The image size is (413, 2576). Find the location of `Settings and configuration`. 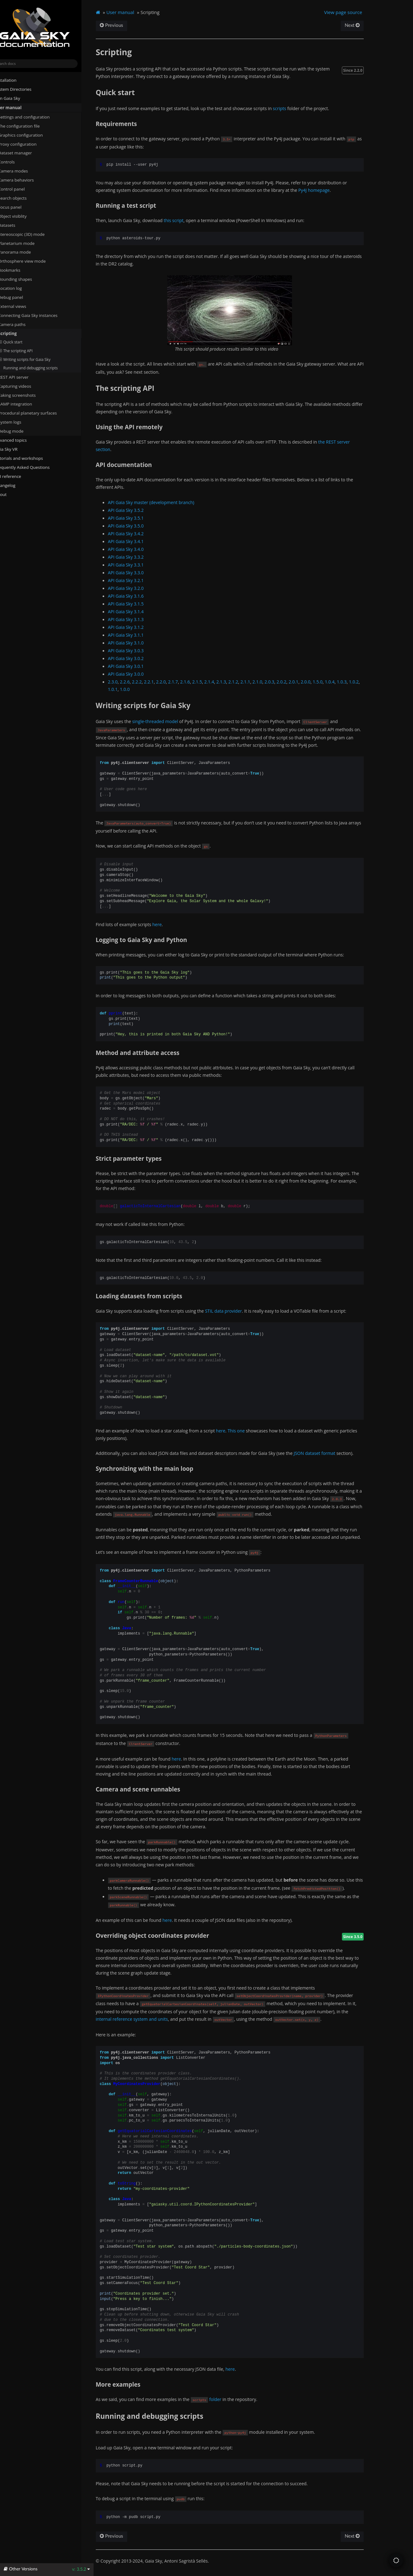

Settings and configuration is located at coordinates (33, 116).